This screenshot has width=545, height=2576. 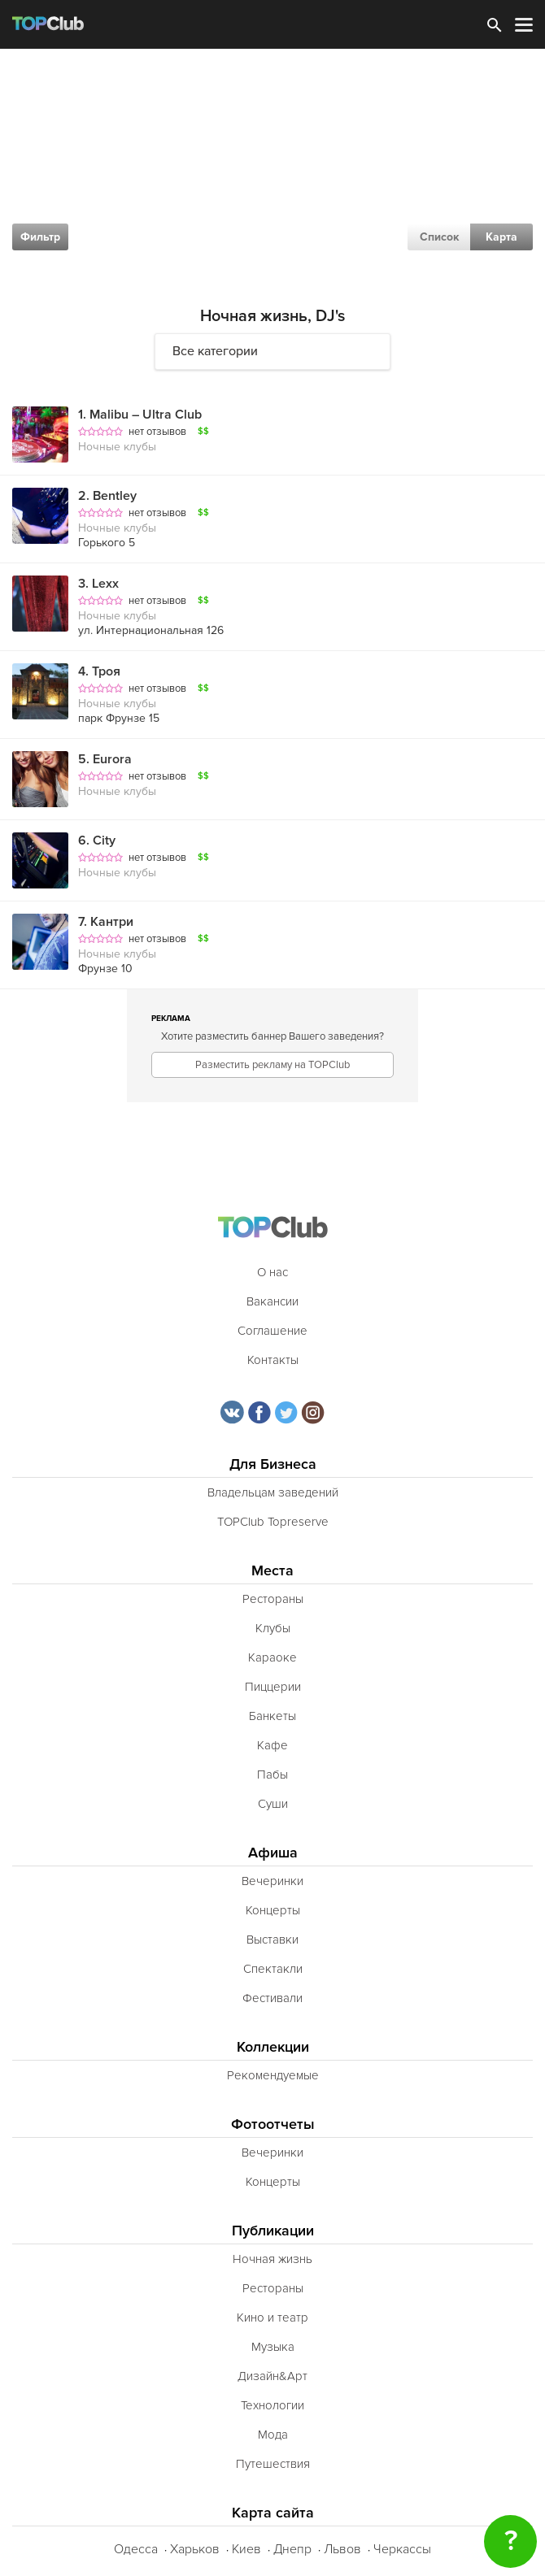 I want to click on Концерты, so click(x=273, y=1910).